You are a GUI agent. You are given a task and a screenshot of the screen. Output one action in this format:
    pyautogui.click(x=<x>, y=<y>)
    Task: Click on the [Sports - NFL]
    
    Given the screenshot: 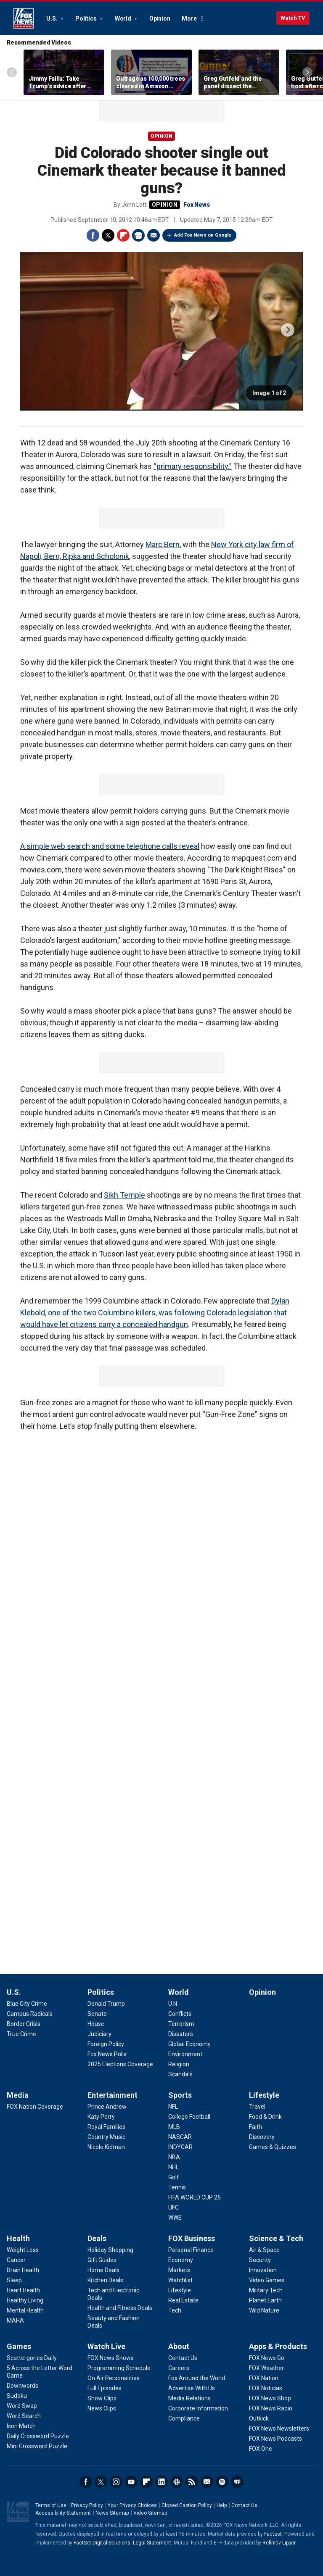 What is the action you would take?
    pyautogui.click(x=173, y=2106)
    